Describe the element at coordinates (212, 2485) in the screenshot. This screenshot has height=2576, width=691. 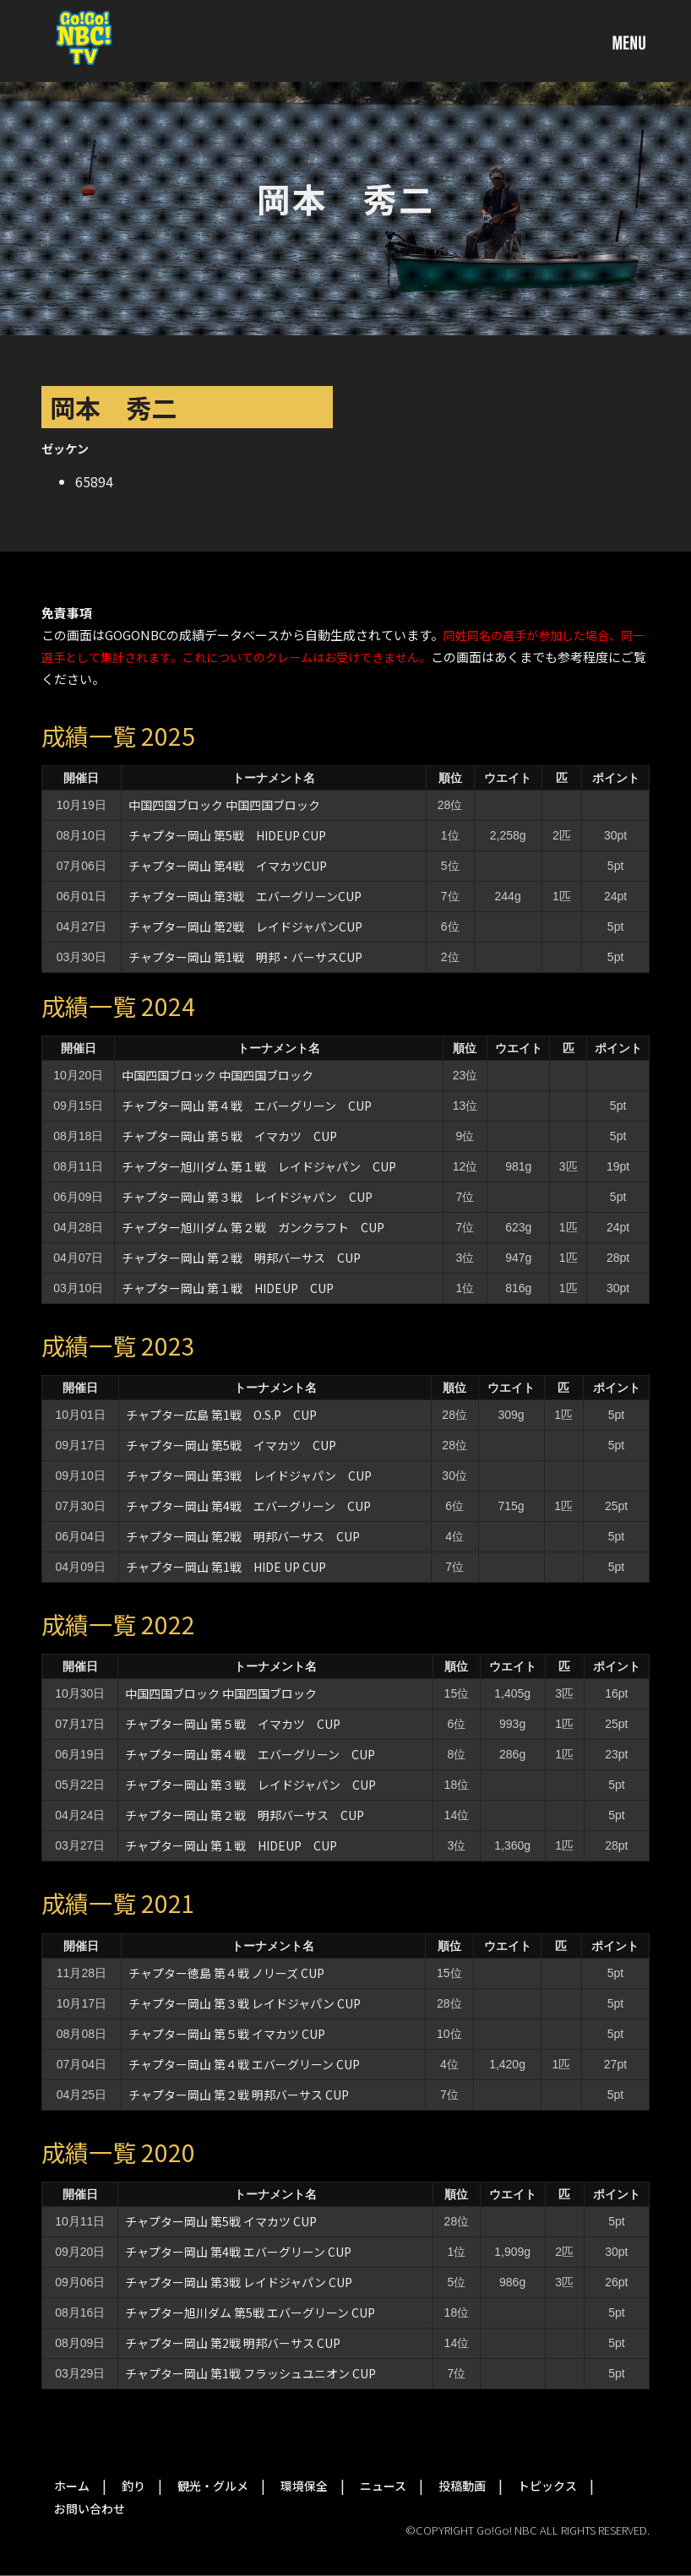
I see `観光・グルメ` at that location.